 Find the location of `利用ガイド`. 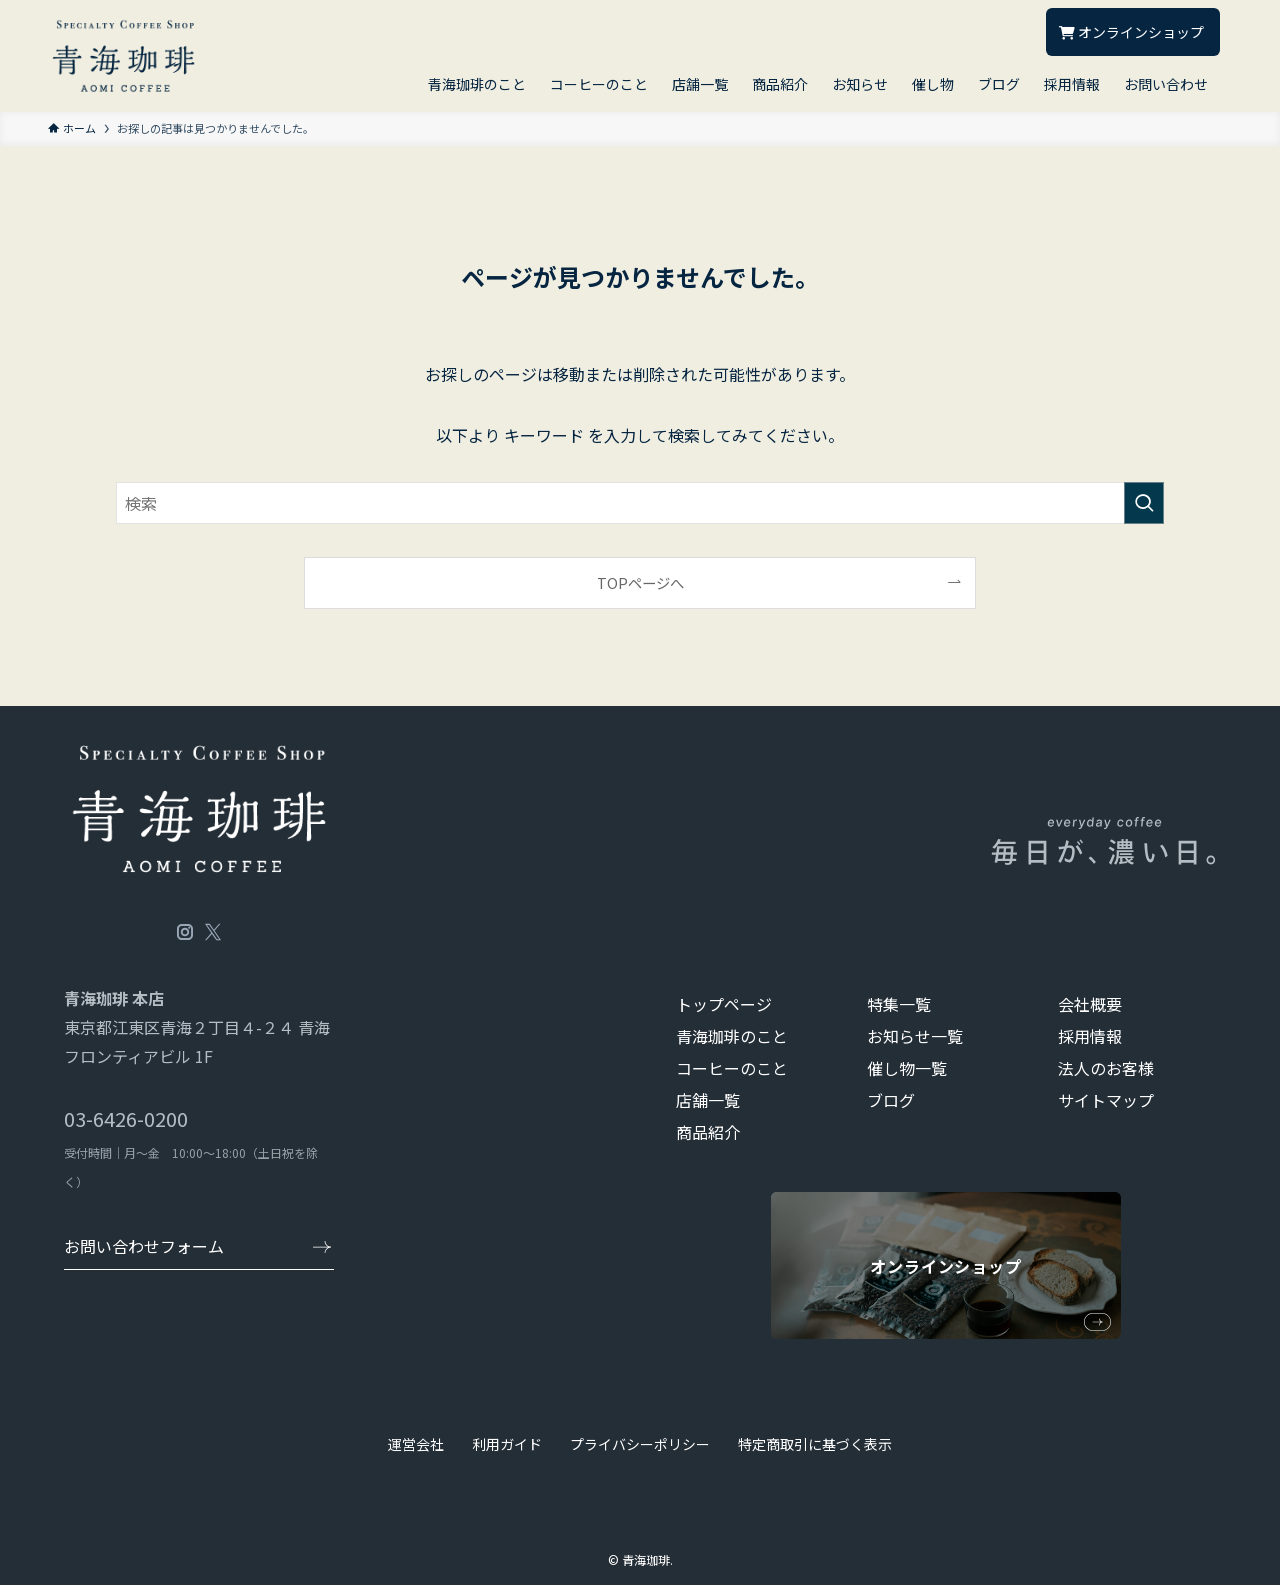

利用ガイド is located at coordinates (507, 1444).